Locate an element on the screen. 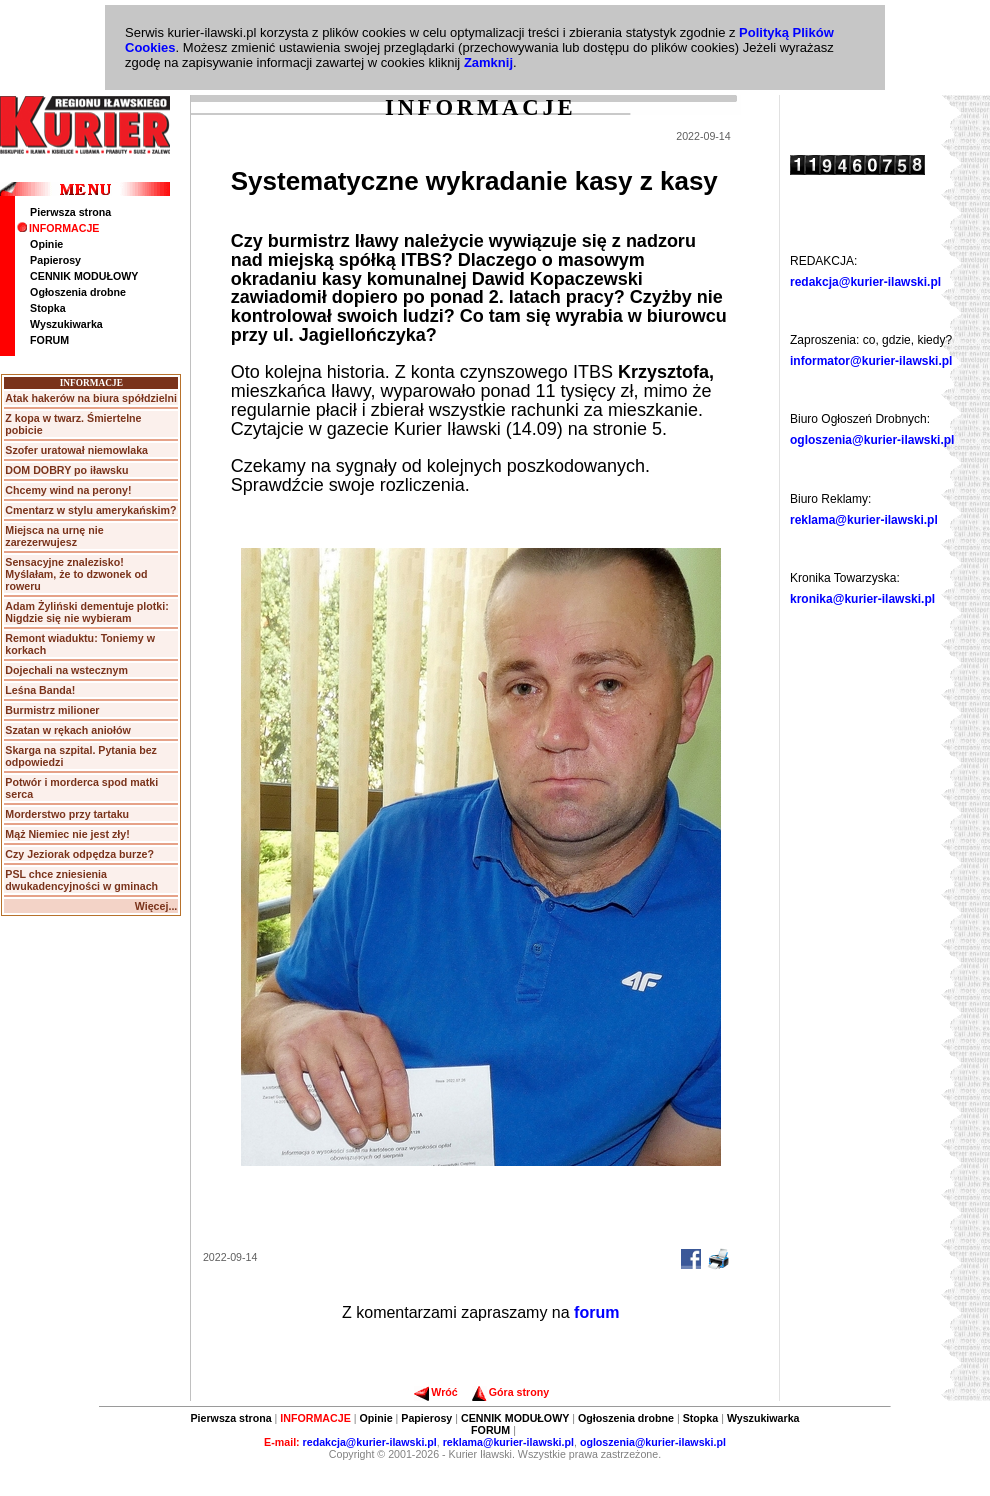  Chcemy wind na perony! is located at coordinates (68, 490).